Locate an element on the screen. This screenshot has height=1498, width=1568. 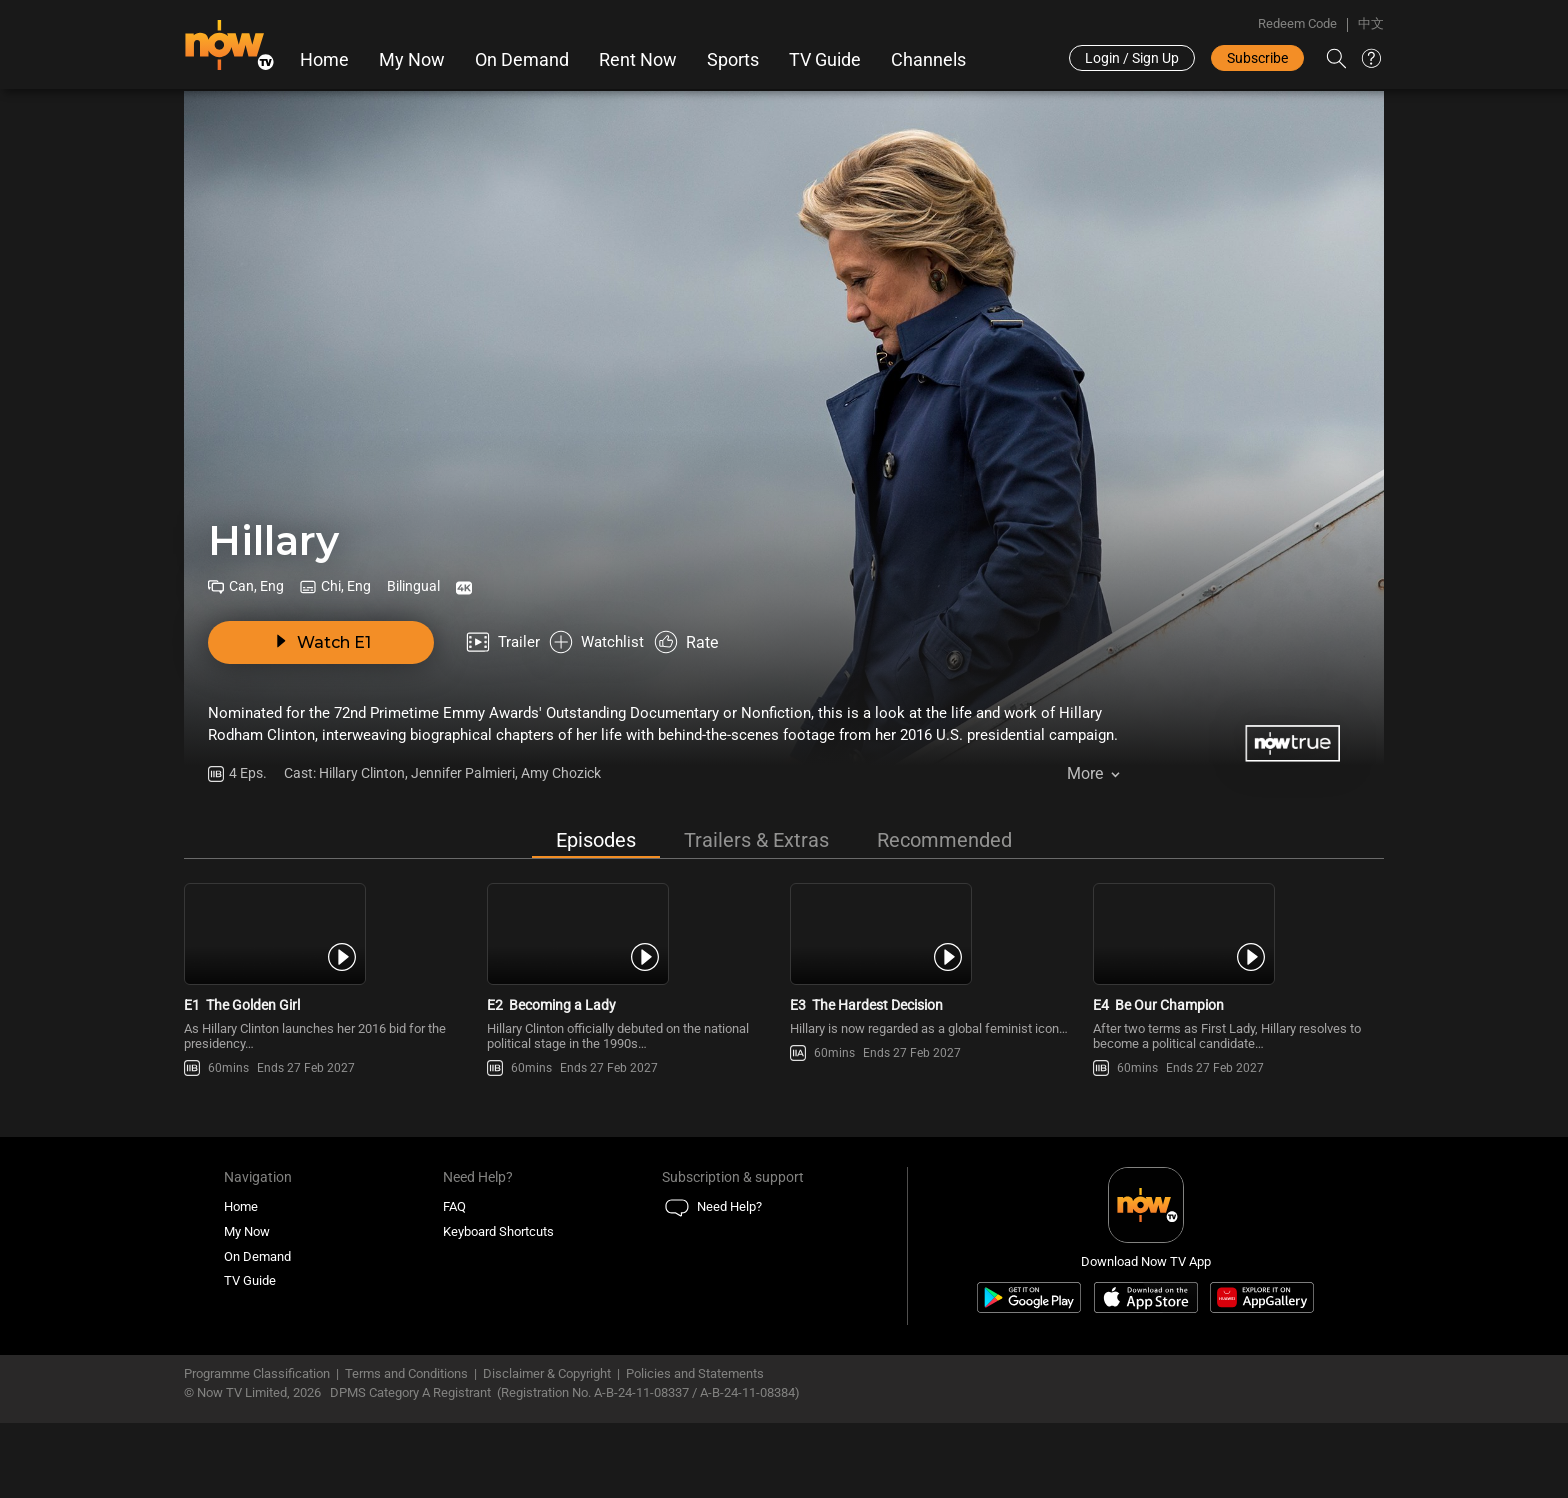
Login / Sign Up is located at coordinates (1132, 58).